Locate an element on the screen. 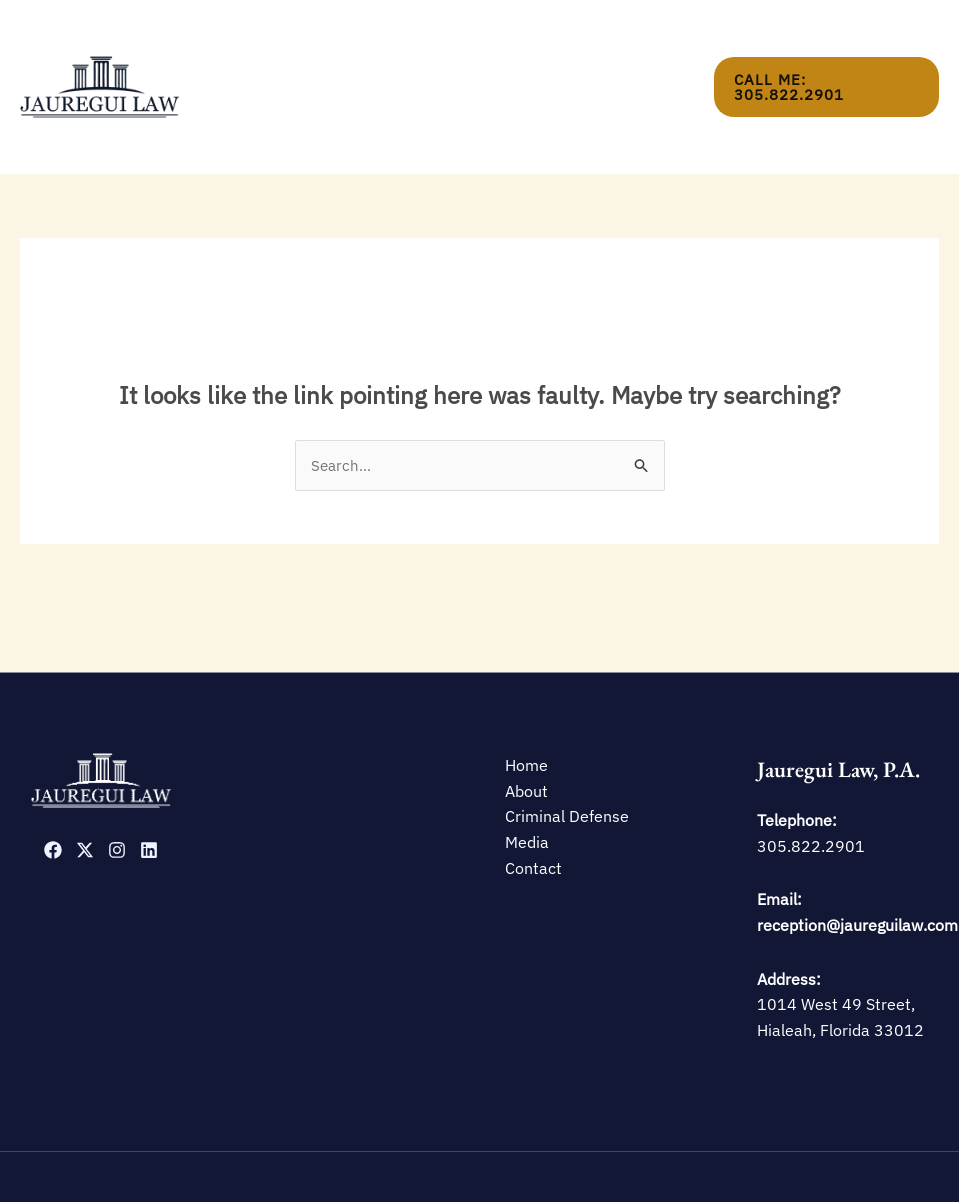 The image size is (959, 1202). Media is located at coordinates (571, 51).